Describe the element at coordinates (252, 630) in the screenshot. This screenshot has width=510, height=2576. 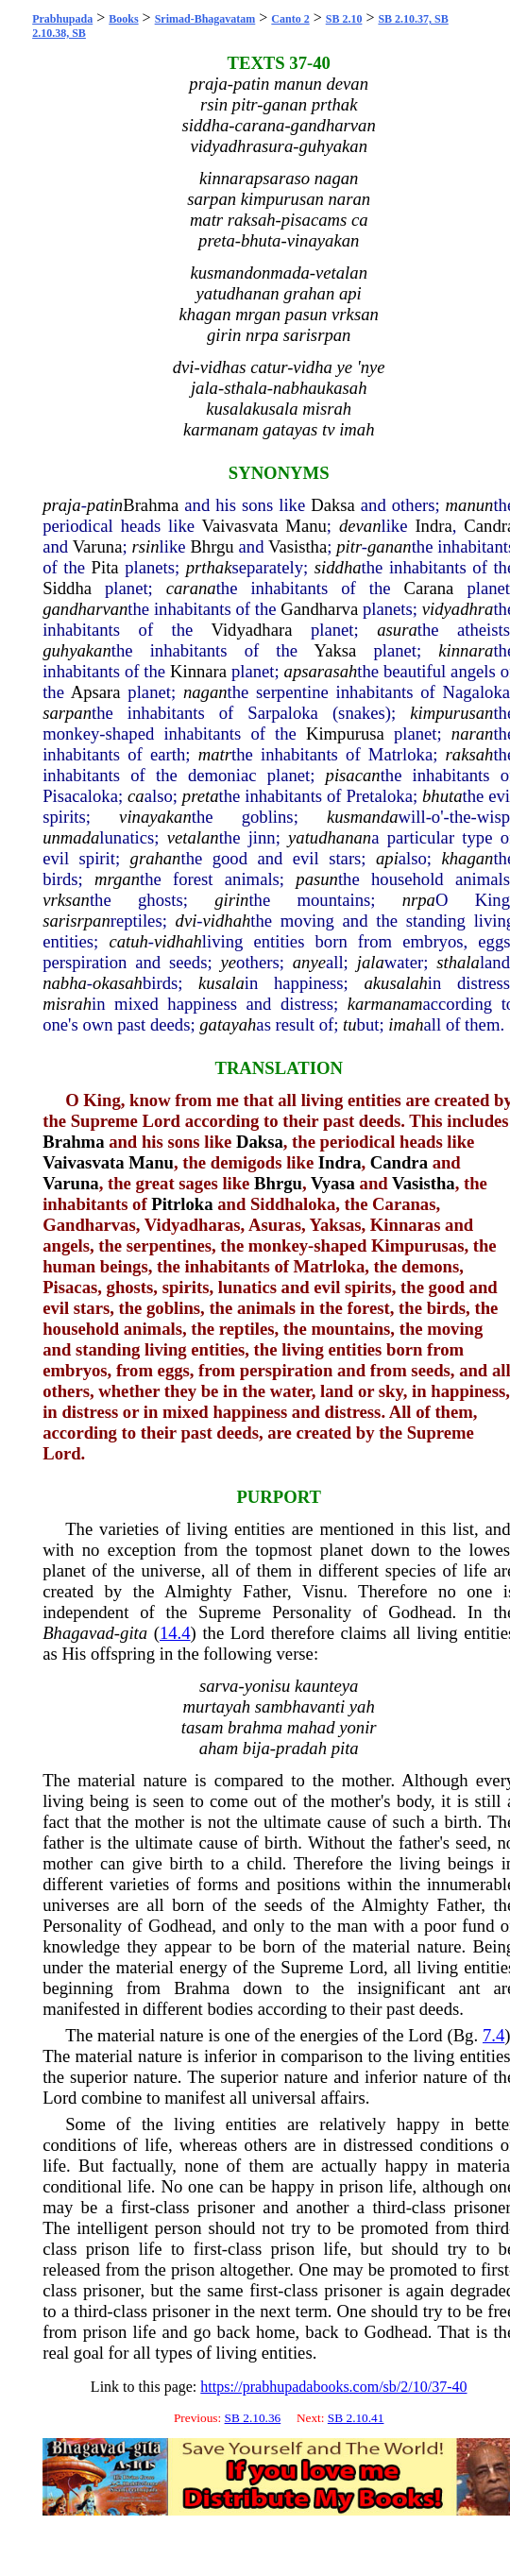
I see `Vidyadhara` at that location.